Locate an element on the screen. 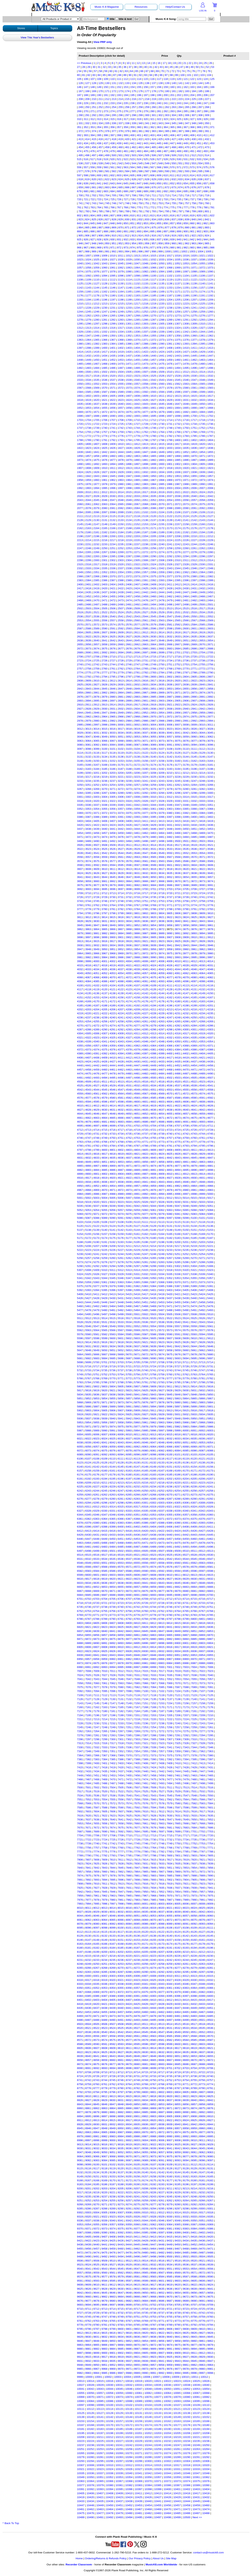  4489 is located at coordinates (202, 1073).